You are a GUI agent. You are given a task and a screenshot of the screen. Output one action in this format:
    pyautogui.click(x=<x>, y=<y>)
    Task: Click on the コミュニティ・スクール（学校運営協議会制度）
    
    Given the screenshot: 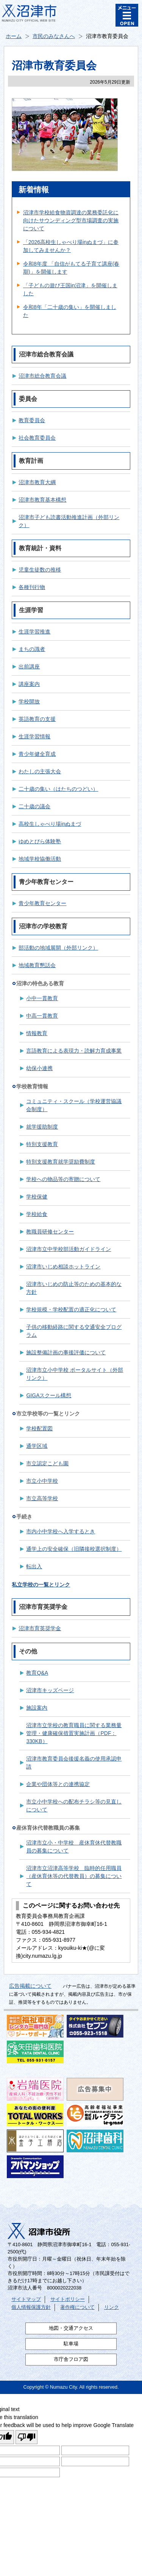 What is the action you would take?
    pyautogui.click(x=74, y=1105)
    